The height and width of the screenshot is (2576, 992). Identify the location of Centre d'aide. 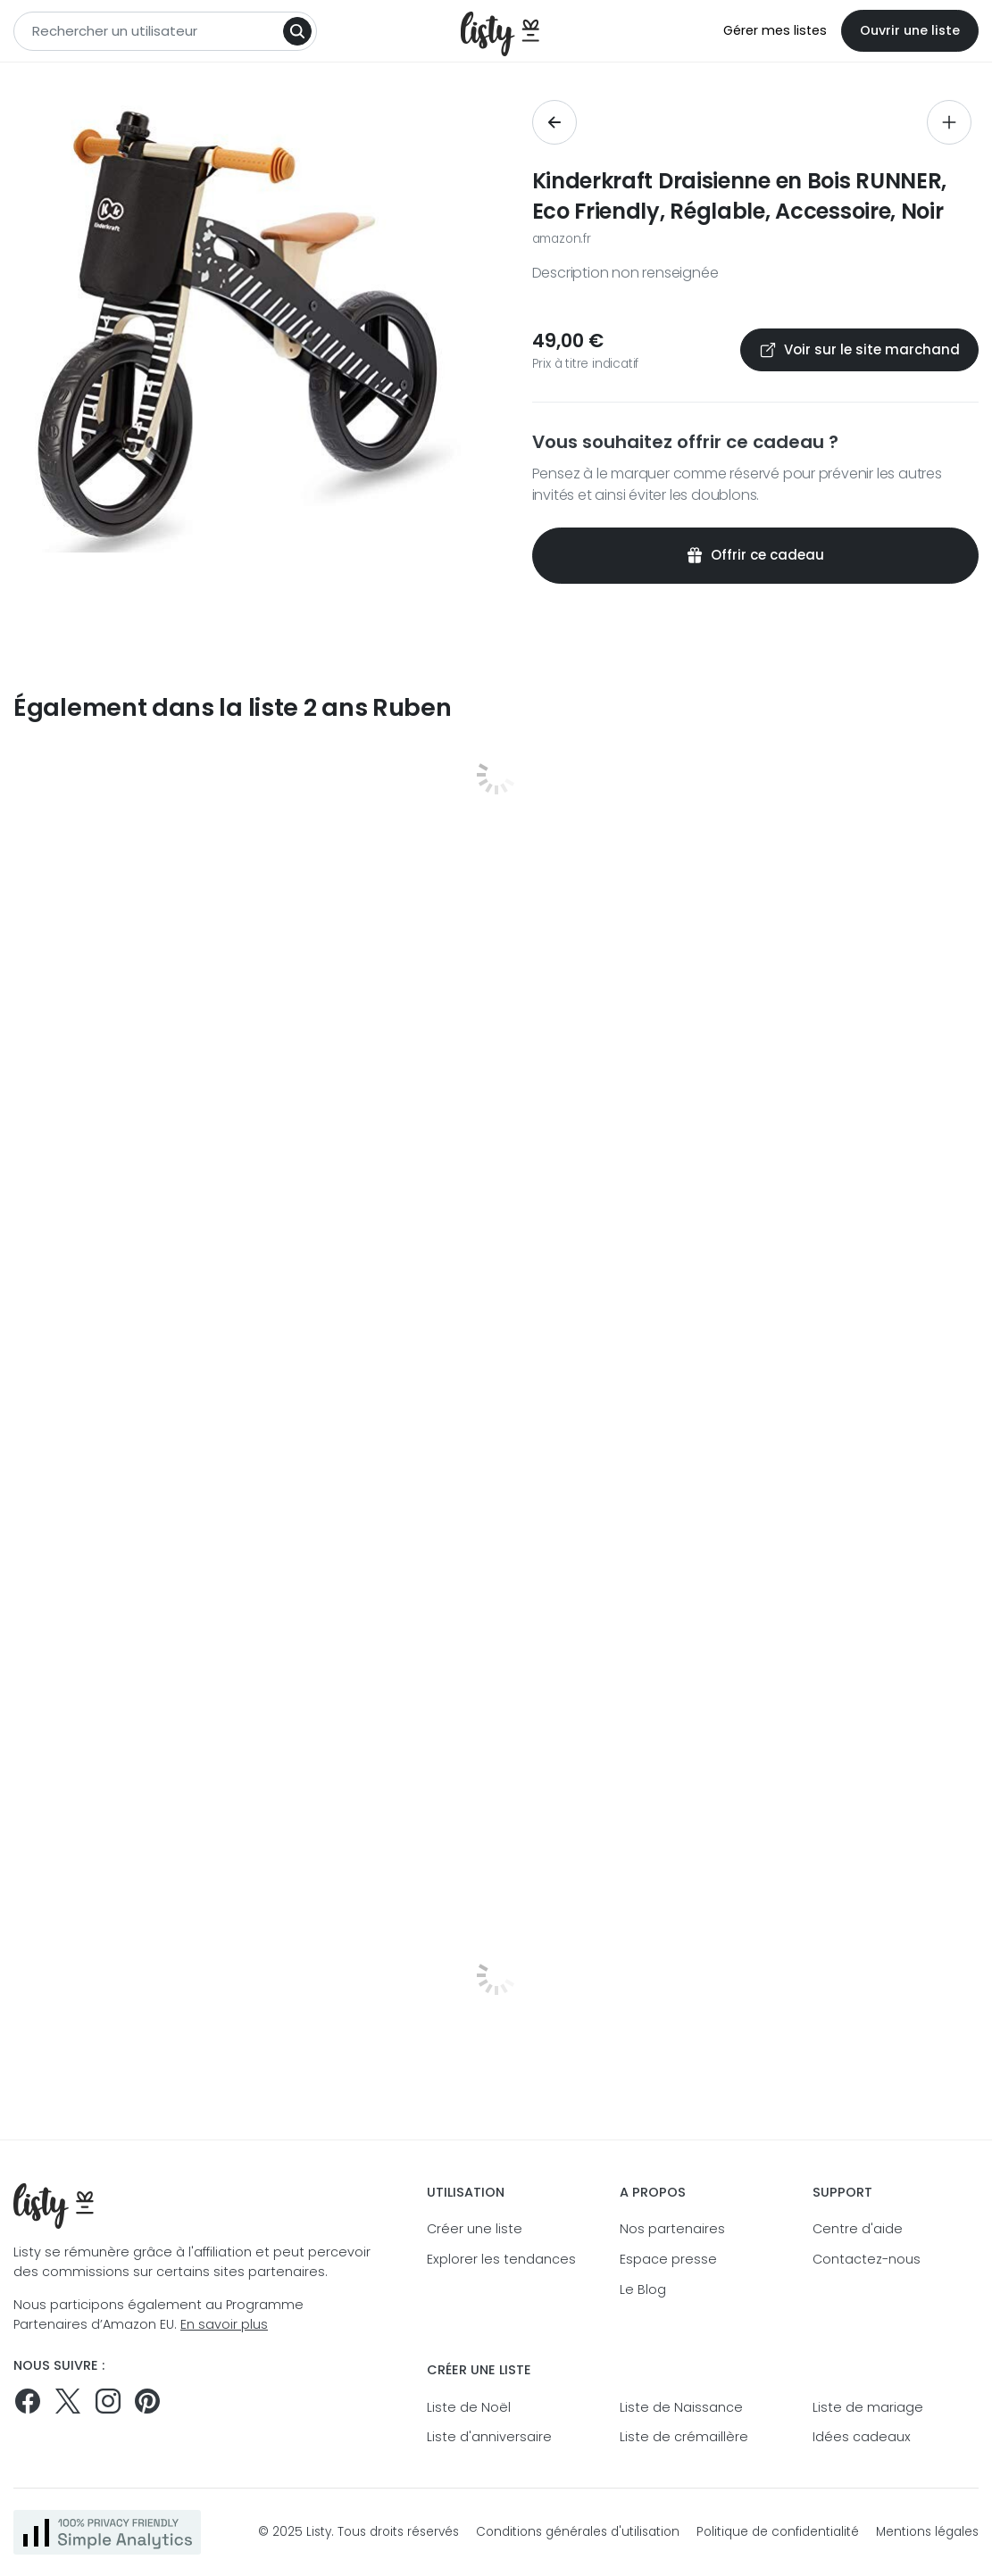
(858, 2229).